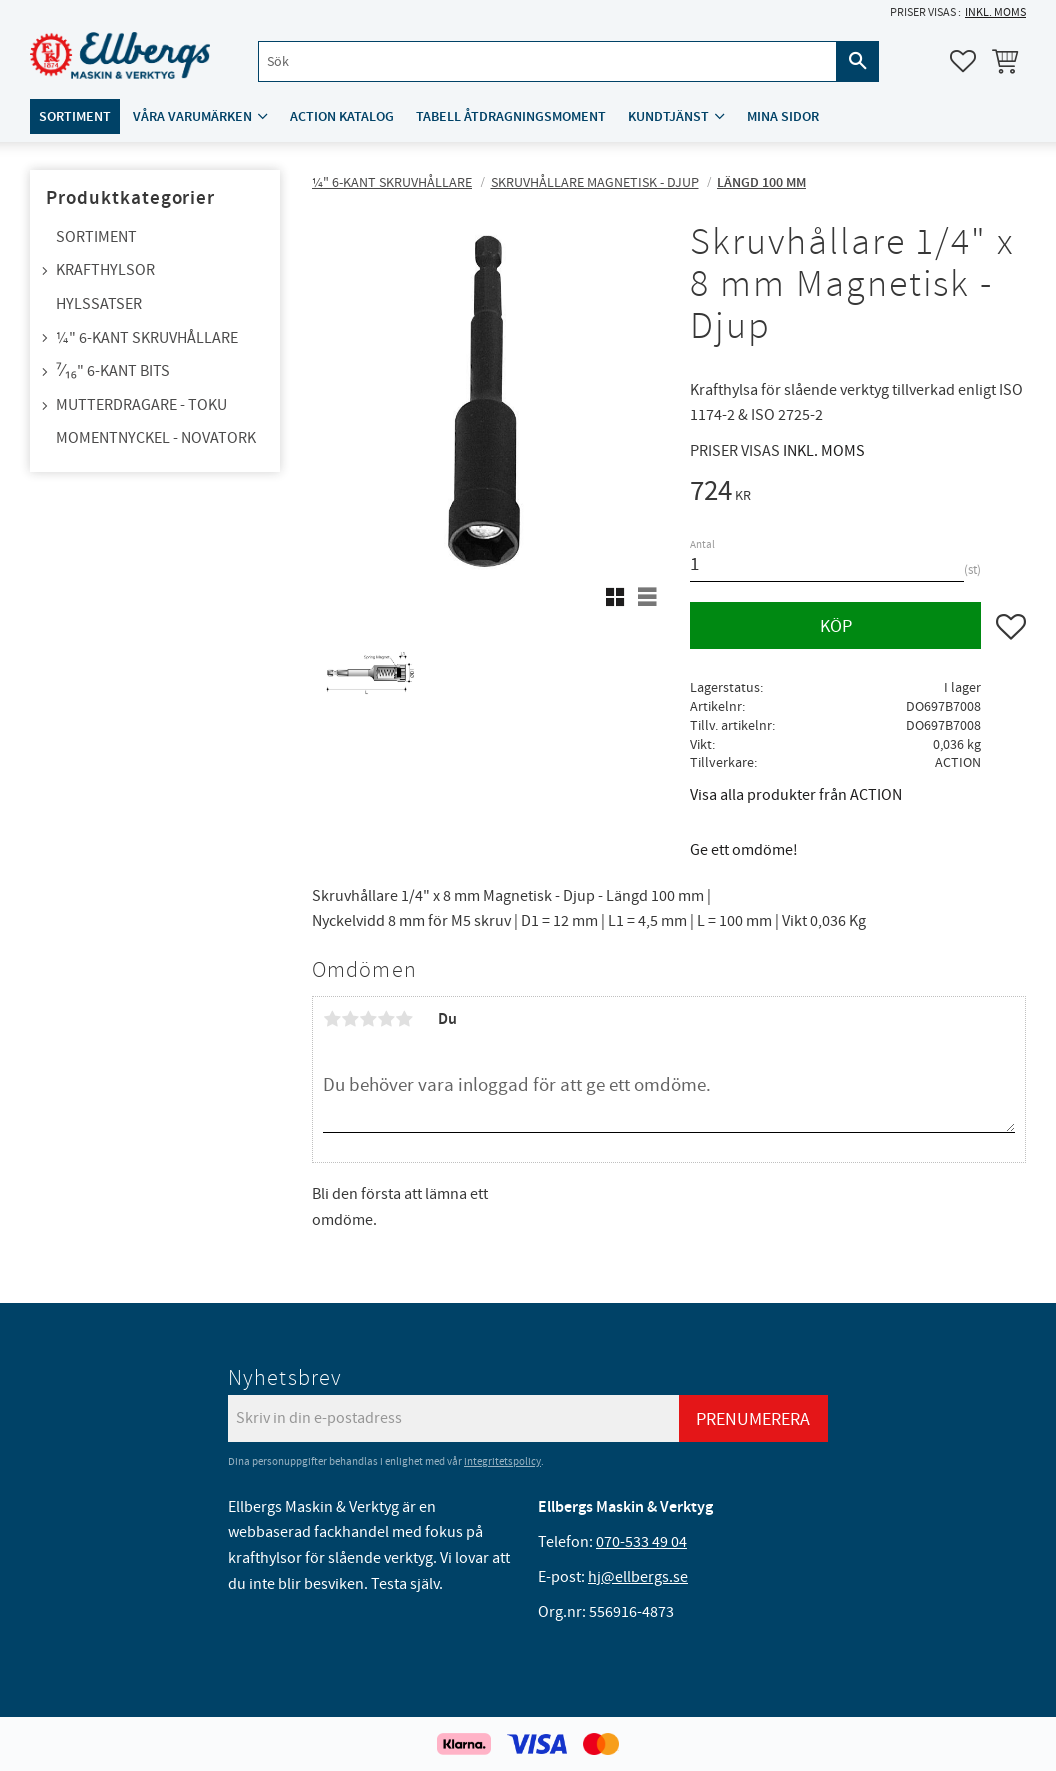 Image resolution: width=1056 pixels, height=1771 pixels. What do you see at coordinates (75, 116) in the screenshot?
I see `Sortiment [menuitem]` at bounding box center [75, 116].